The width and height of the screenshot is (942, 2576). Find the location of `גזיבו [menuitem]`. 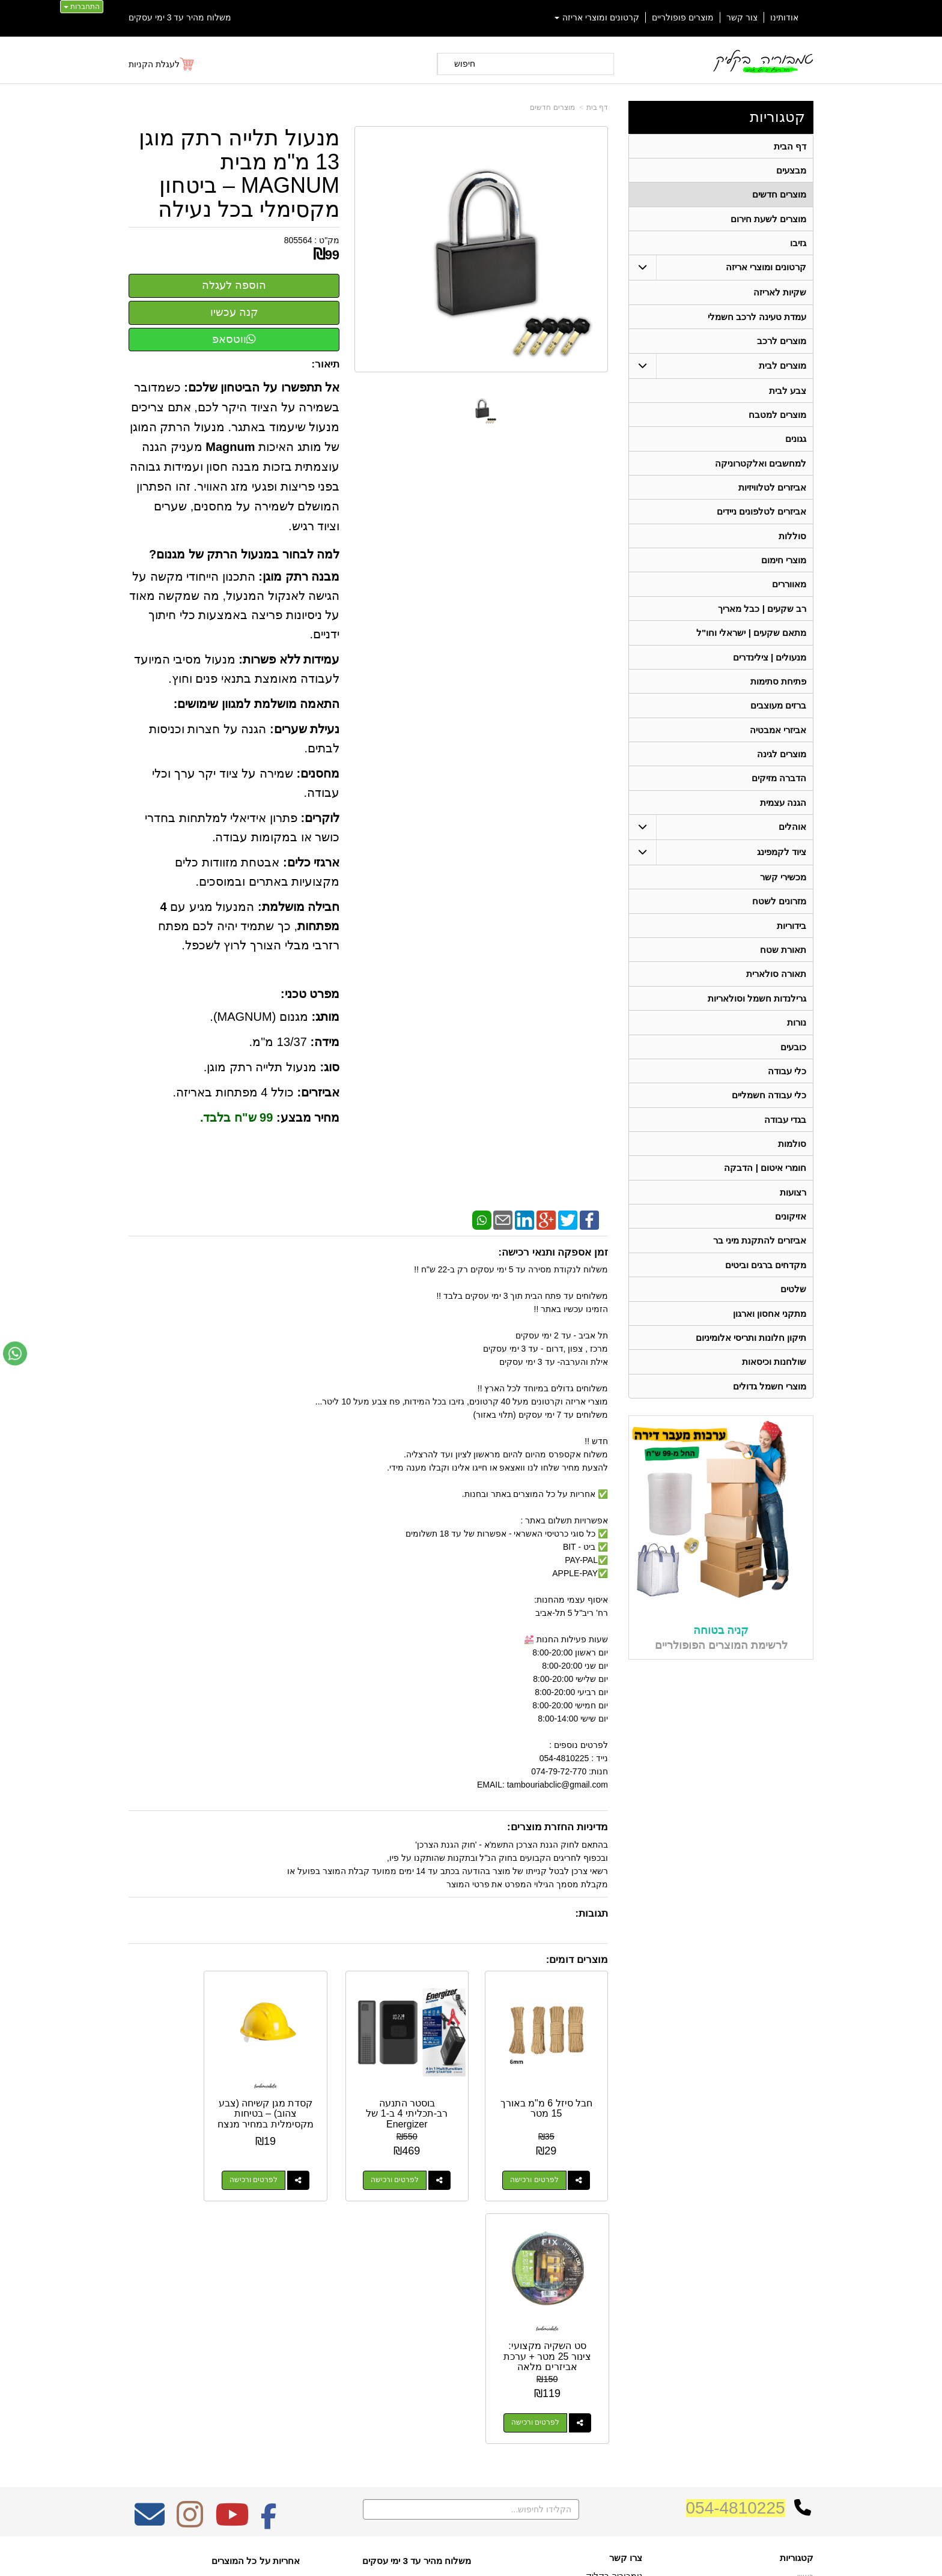

גזיבו [menuitem] is located at coordinates (798, 245).